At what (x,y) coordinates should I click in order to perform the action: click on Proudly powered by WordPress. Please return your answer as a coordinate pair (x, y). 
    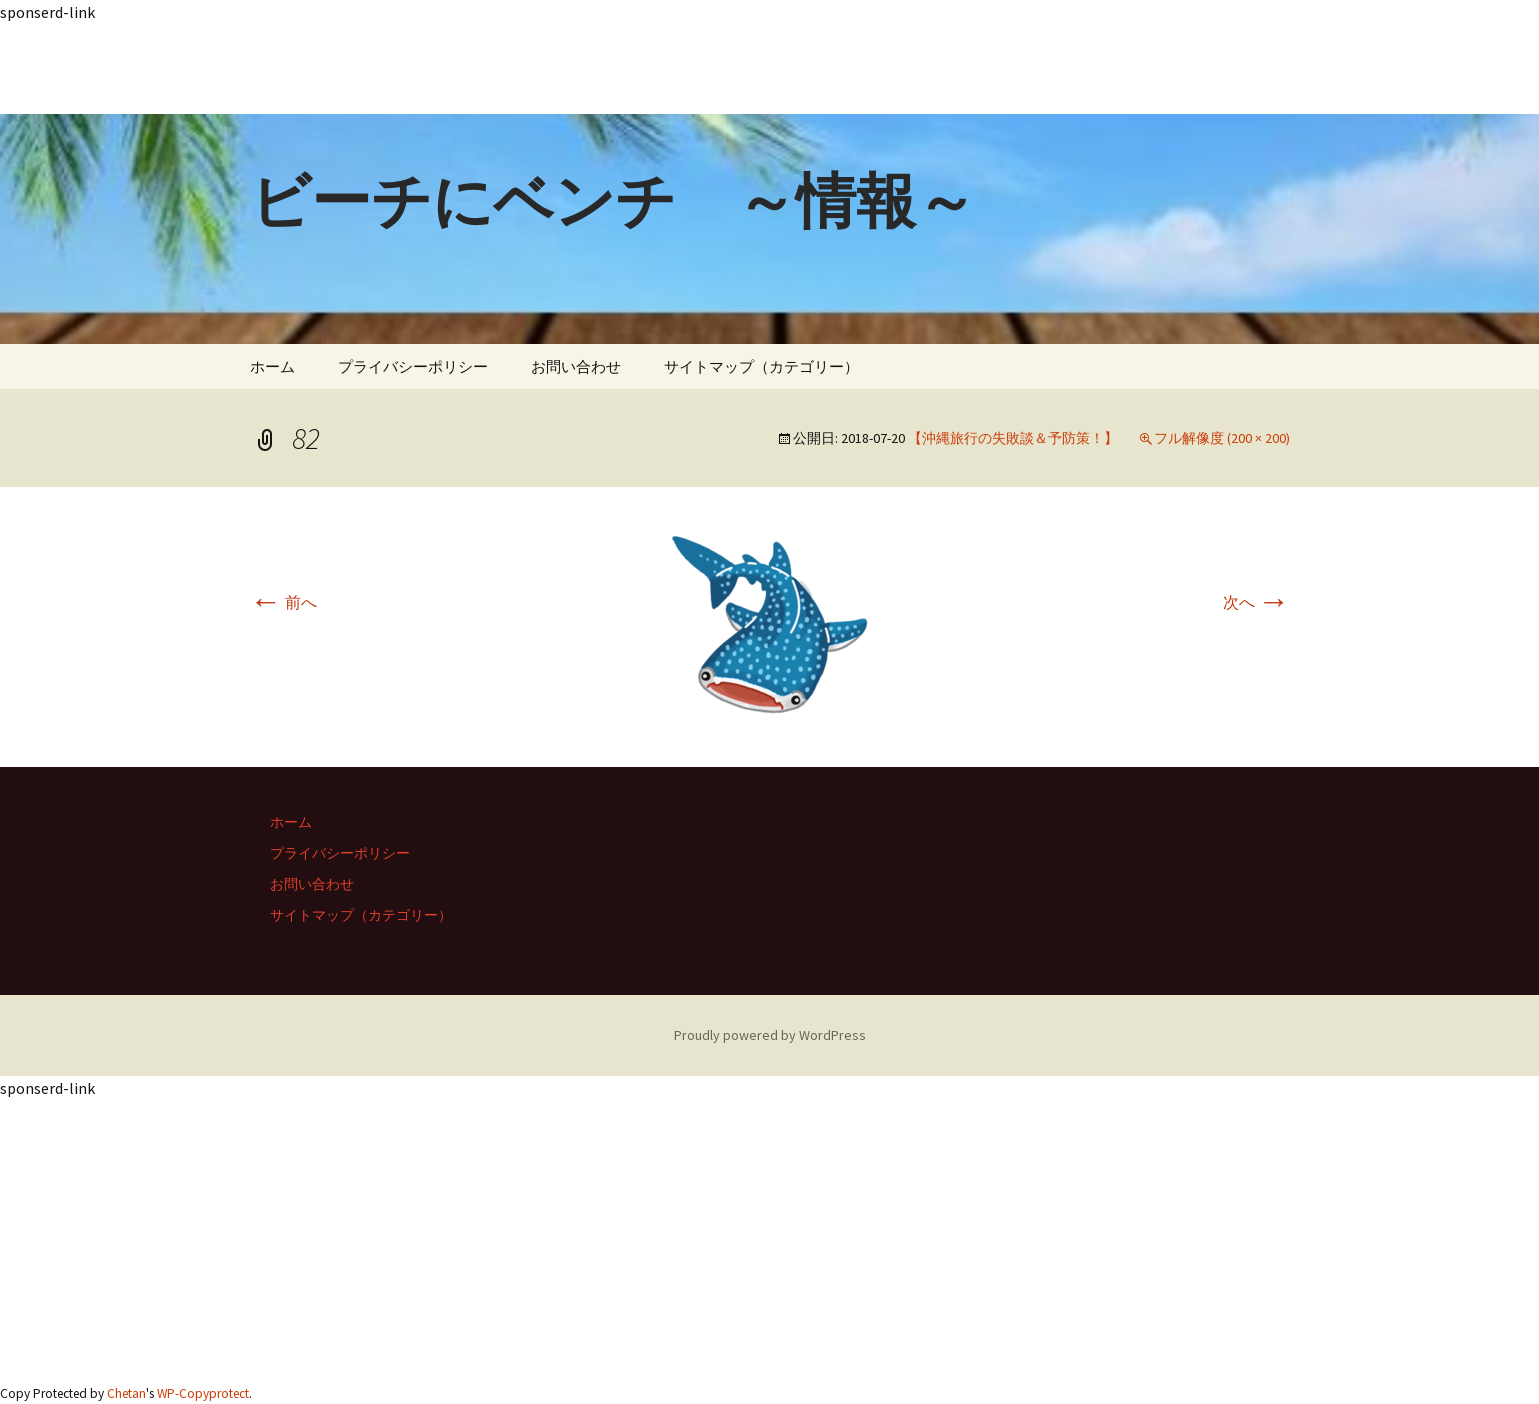
    Looking at the image, I should click on (770, 1035).